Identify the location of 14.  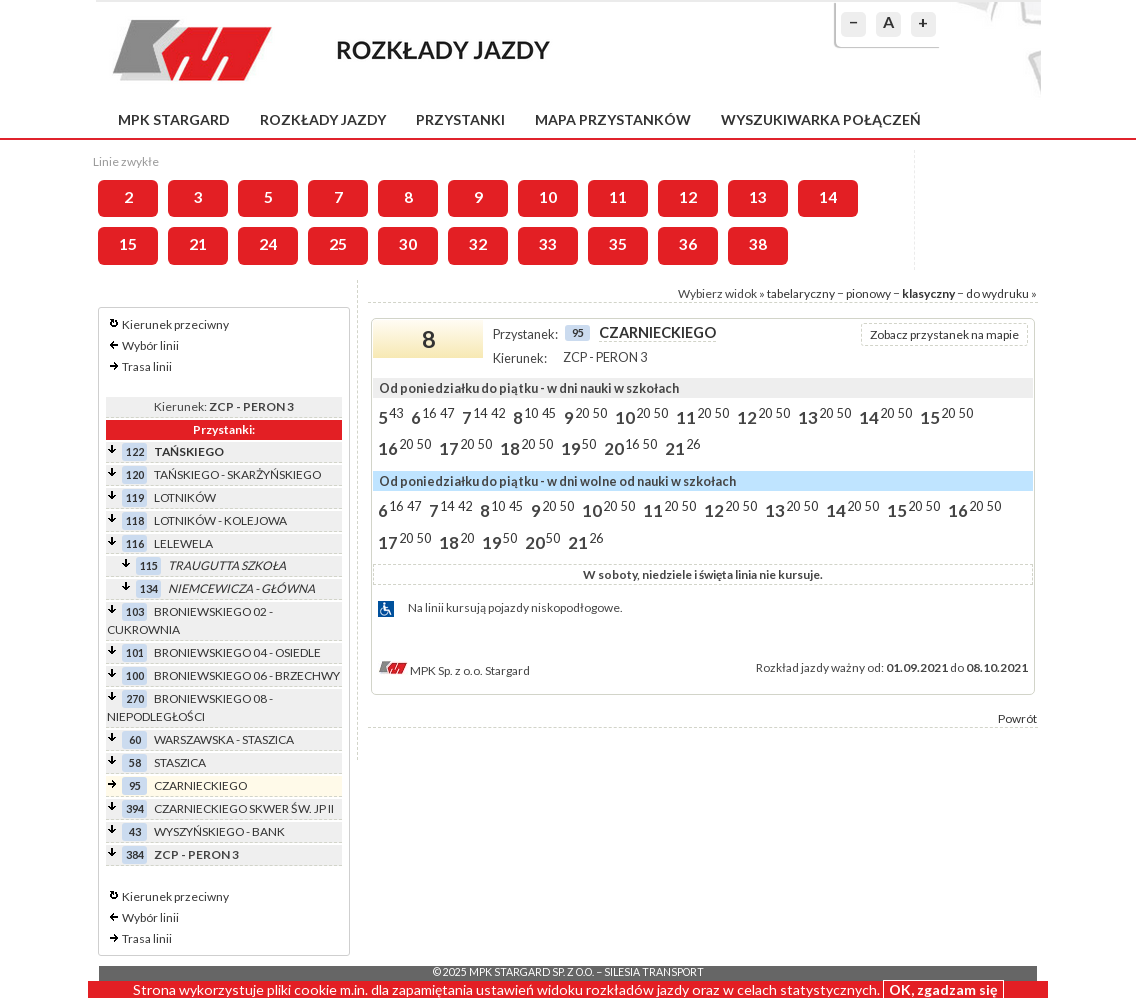
(828, 197).